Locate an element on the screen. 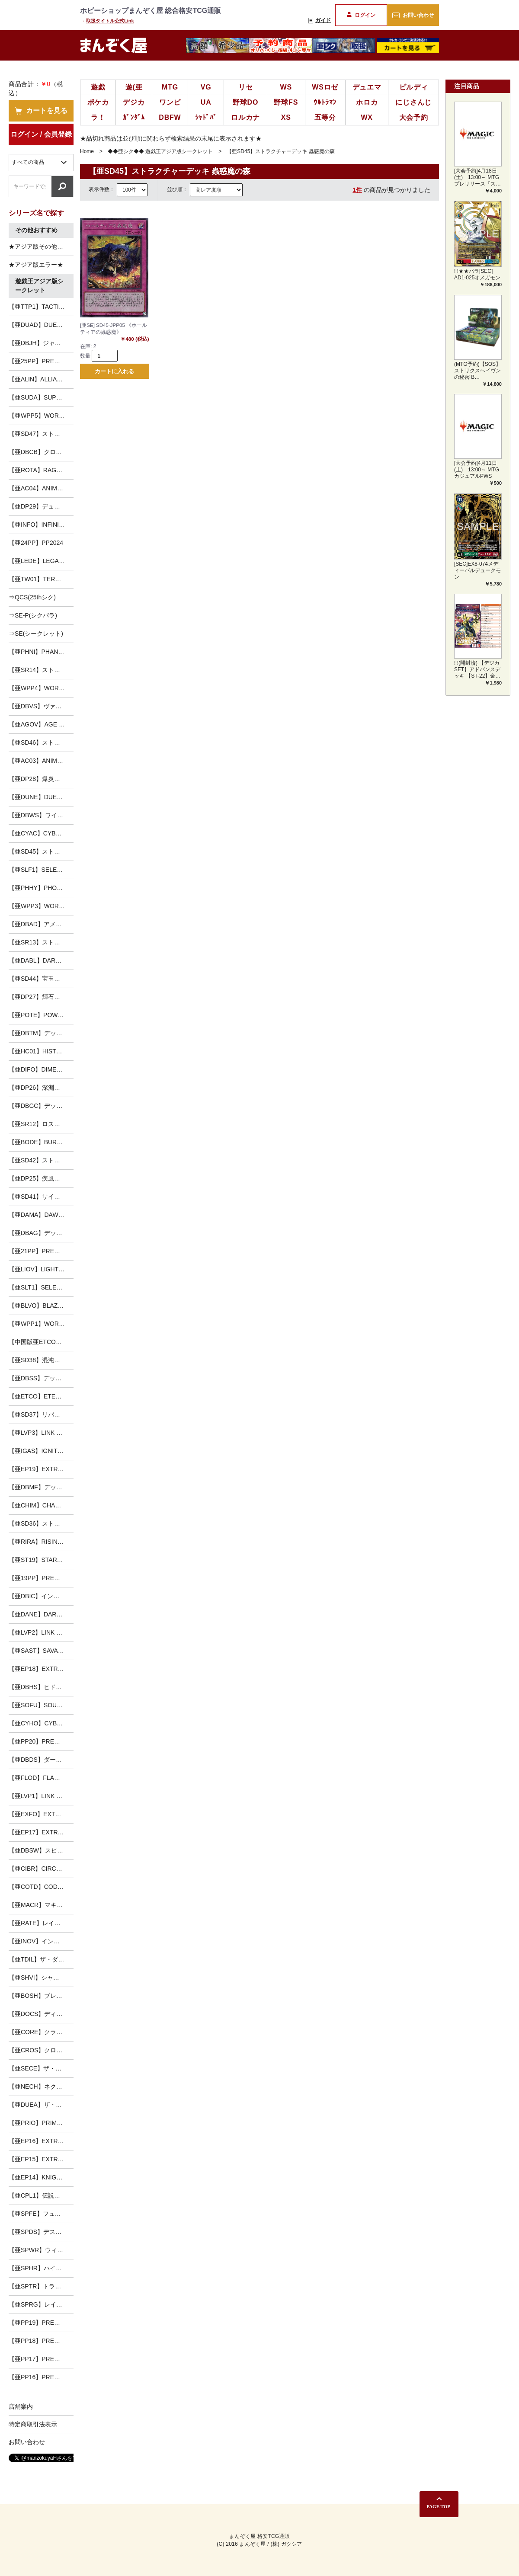 The image size is (519, 2576). 【亜FLOD】FLAMES OF DESTRUCTION is located at coordinates (41, 1777).